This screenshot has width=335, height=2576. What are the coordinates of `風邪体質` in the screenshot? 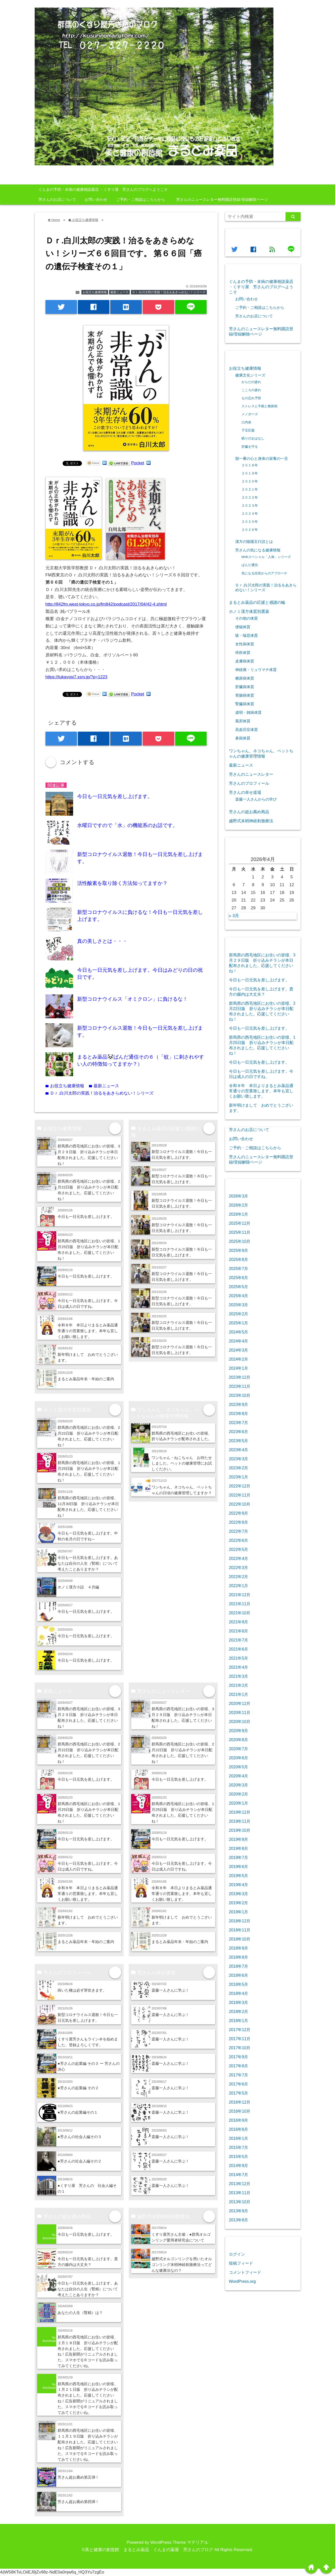 It's located at (242, 721).